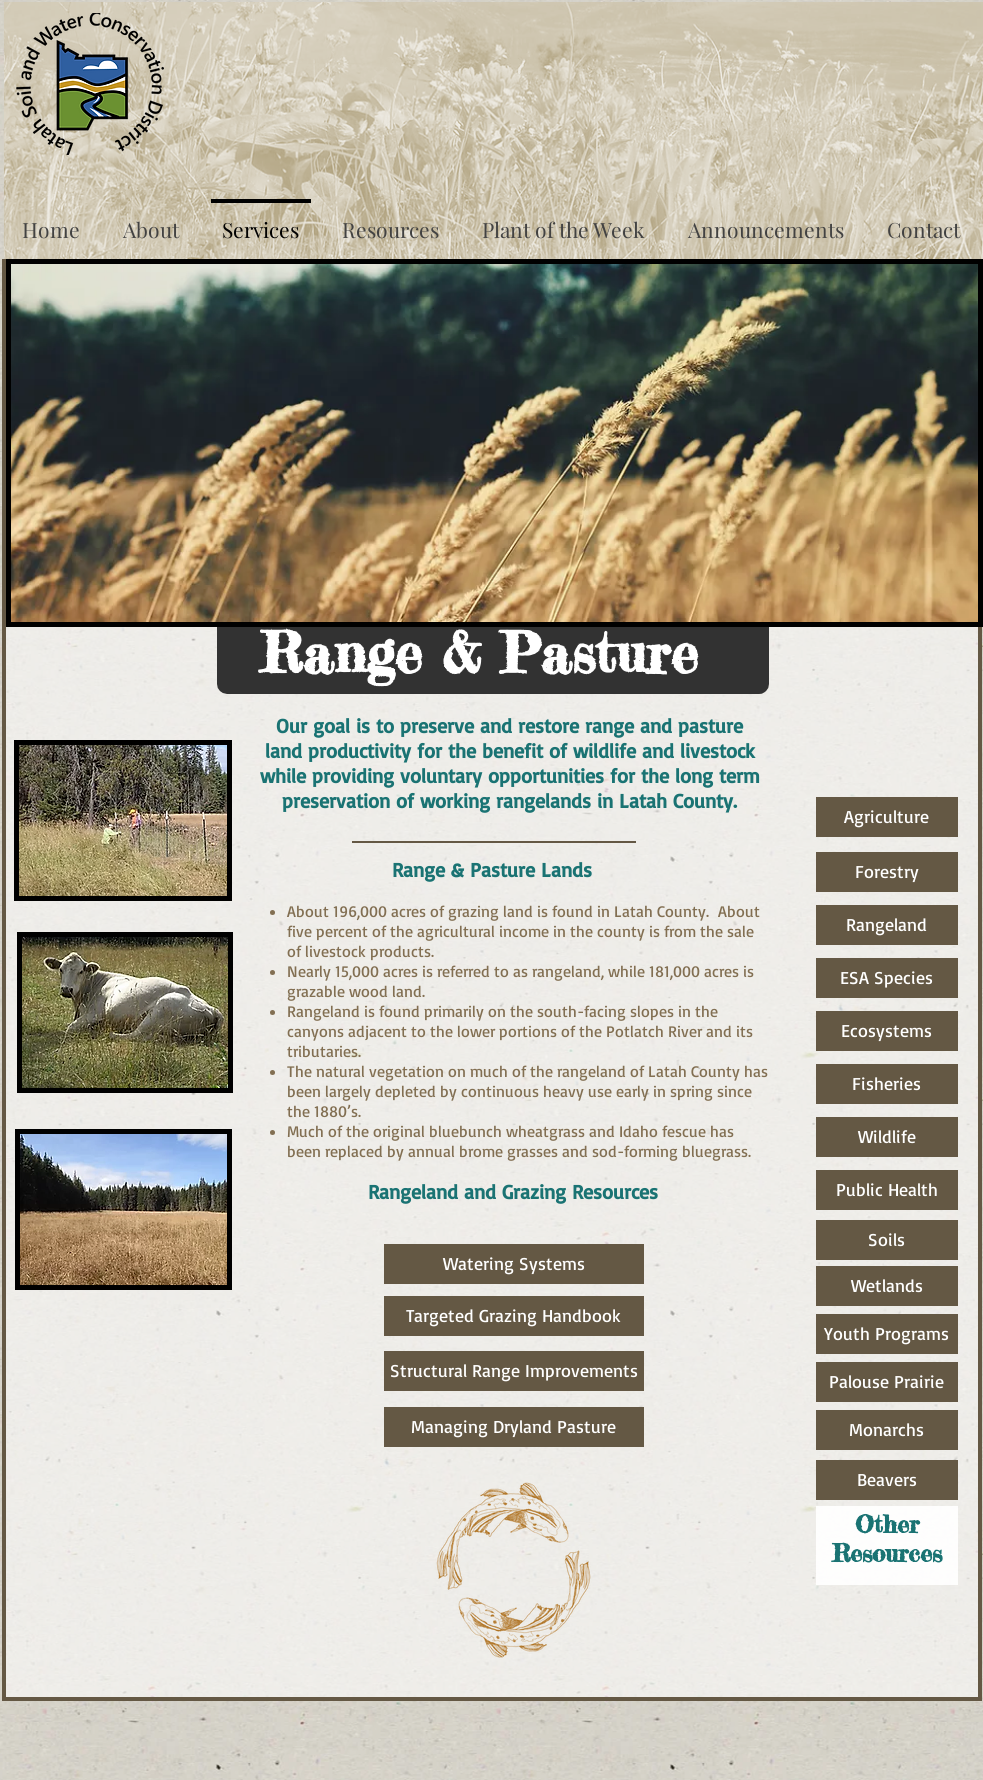 This screenshot has height=1780, width=983. Describe the element at coordinates (887, 1190) in the screenshot. I see `[Public Health]` at that location.